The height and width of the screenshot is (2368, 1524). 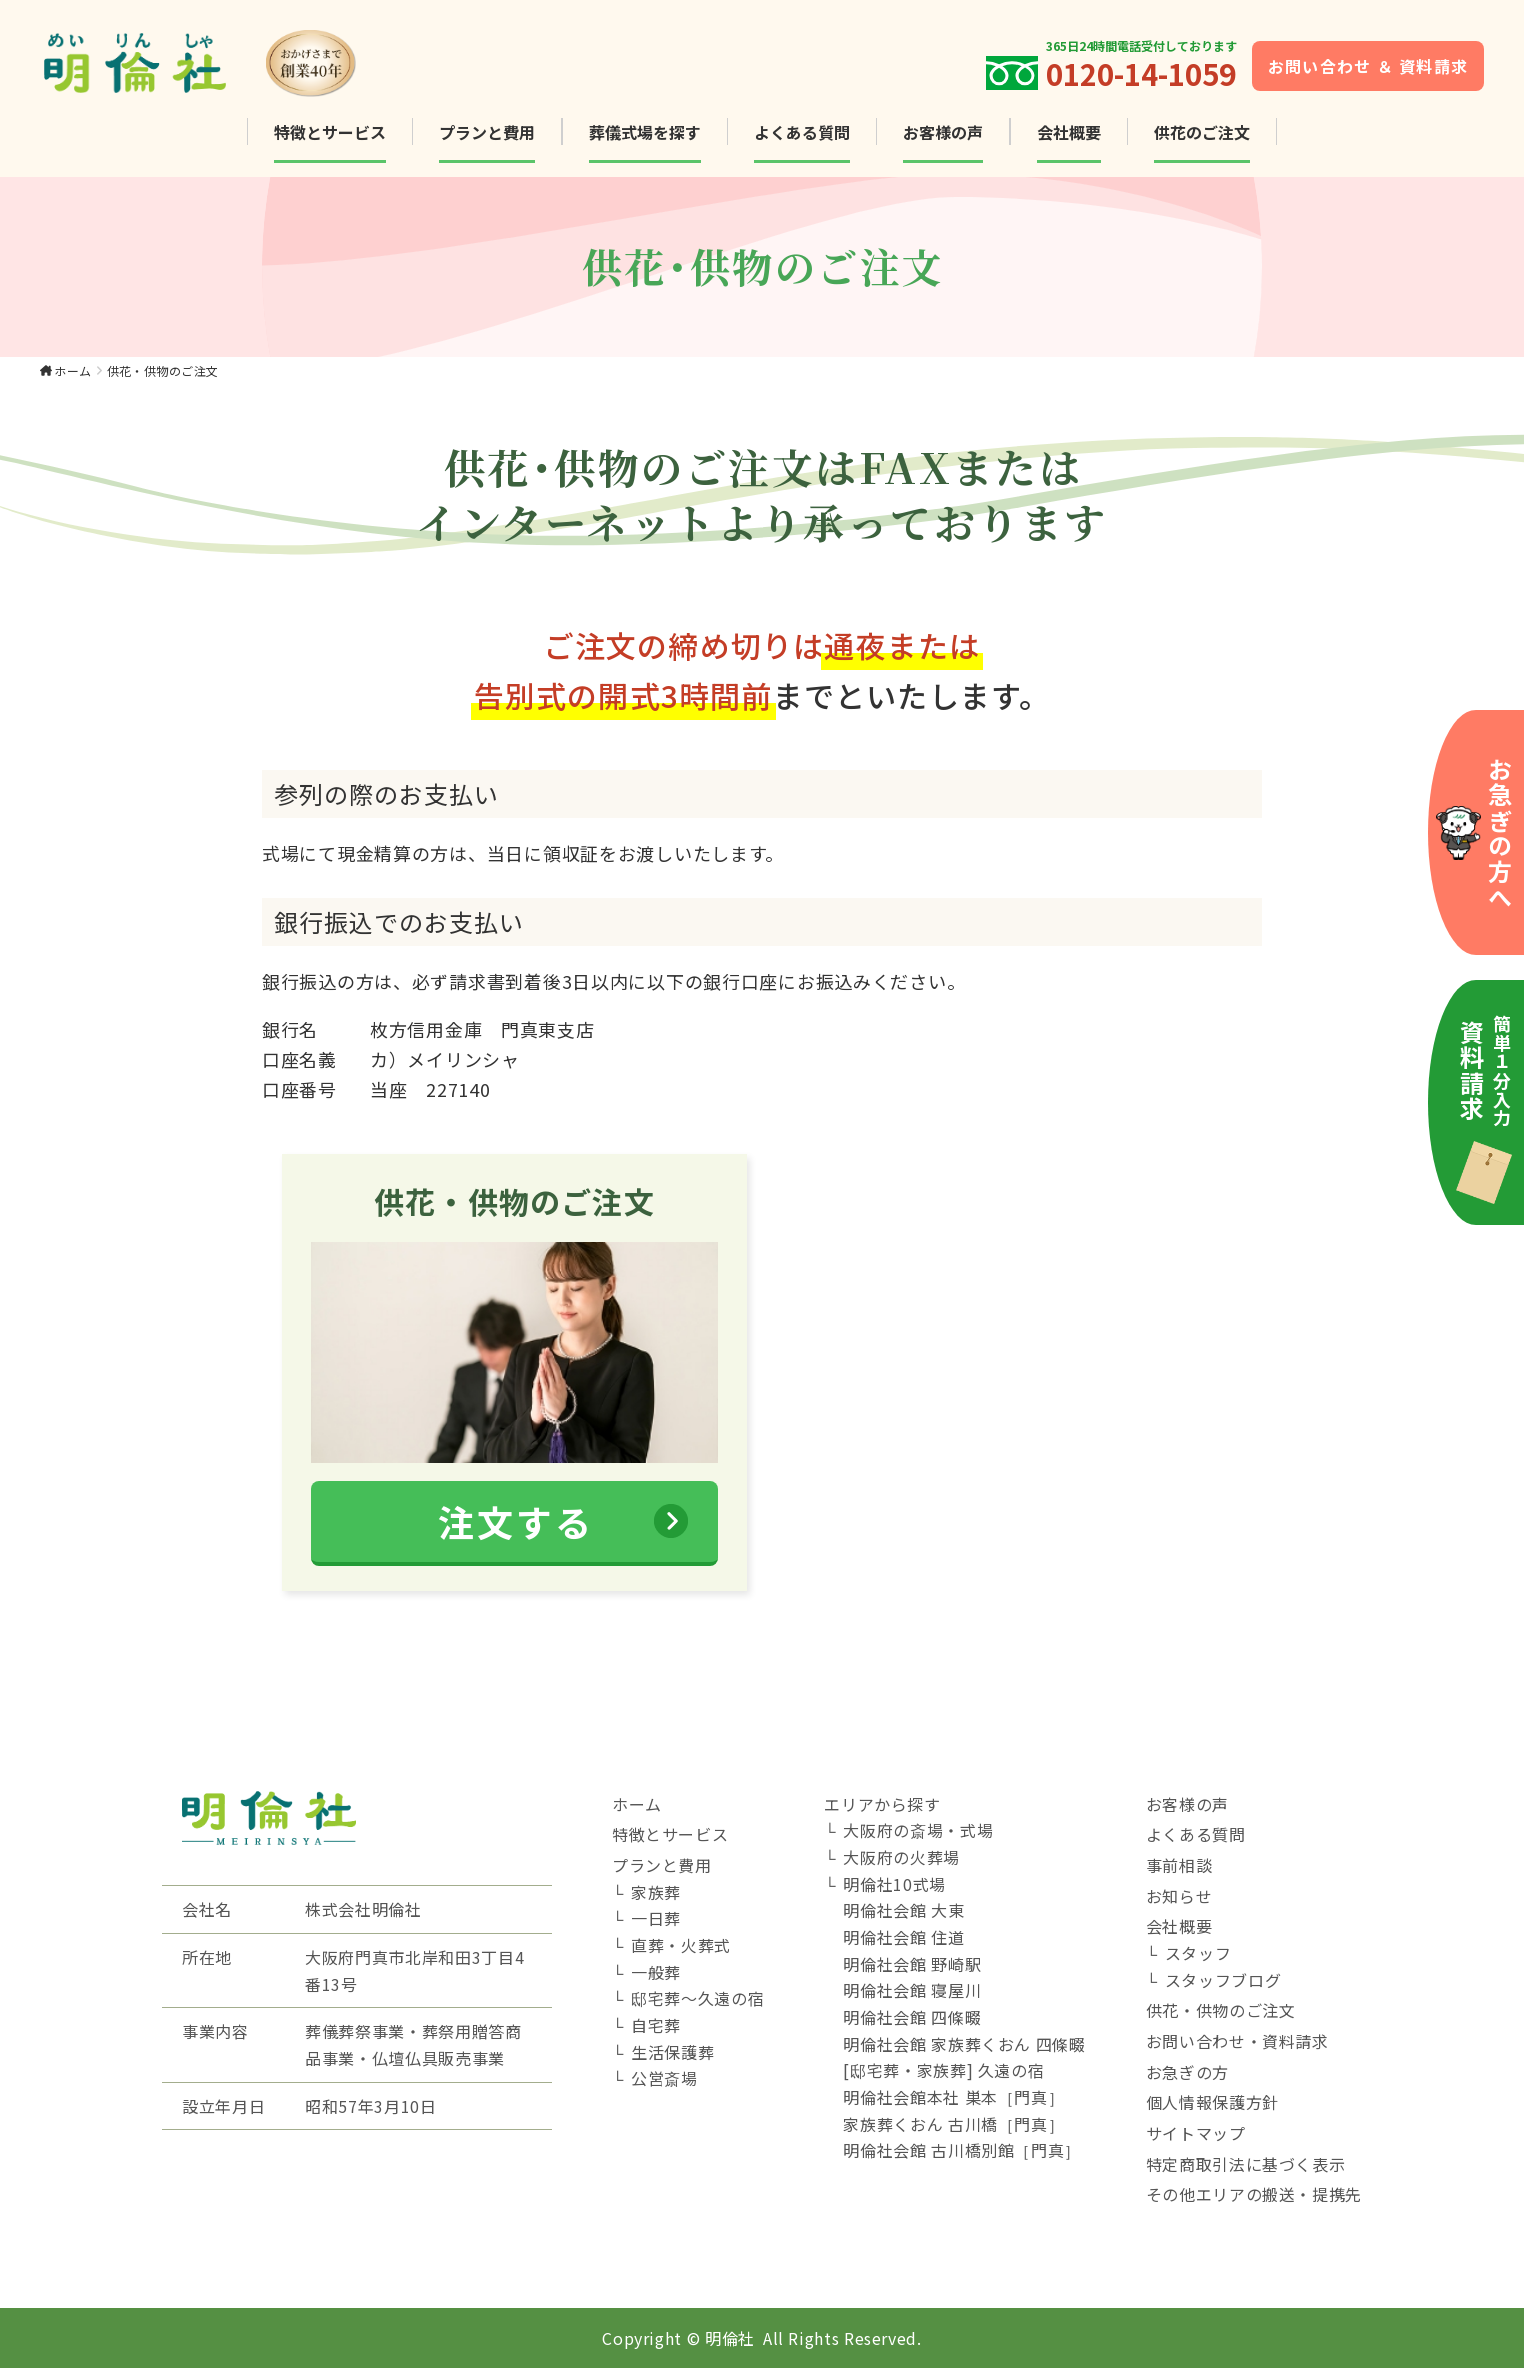 What do you see at coordinates (656, 1972) in the screenshot?
I see `一般葬` at bounding box center [656, 1972].